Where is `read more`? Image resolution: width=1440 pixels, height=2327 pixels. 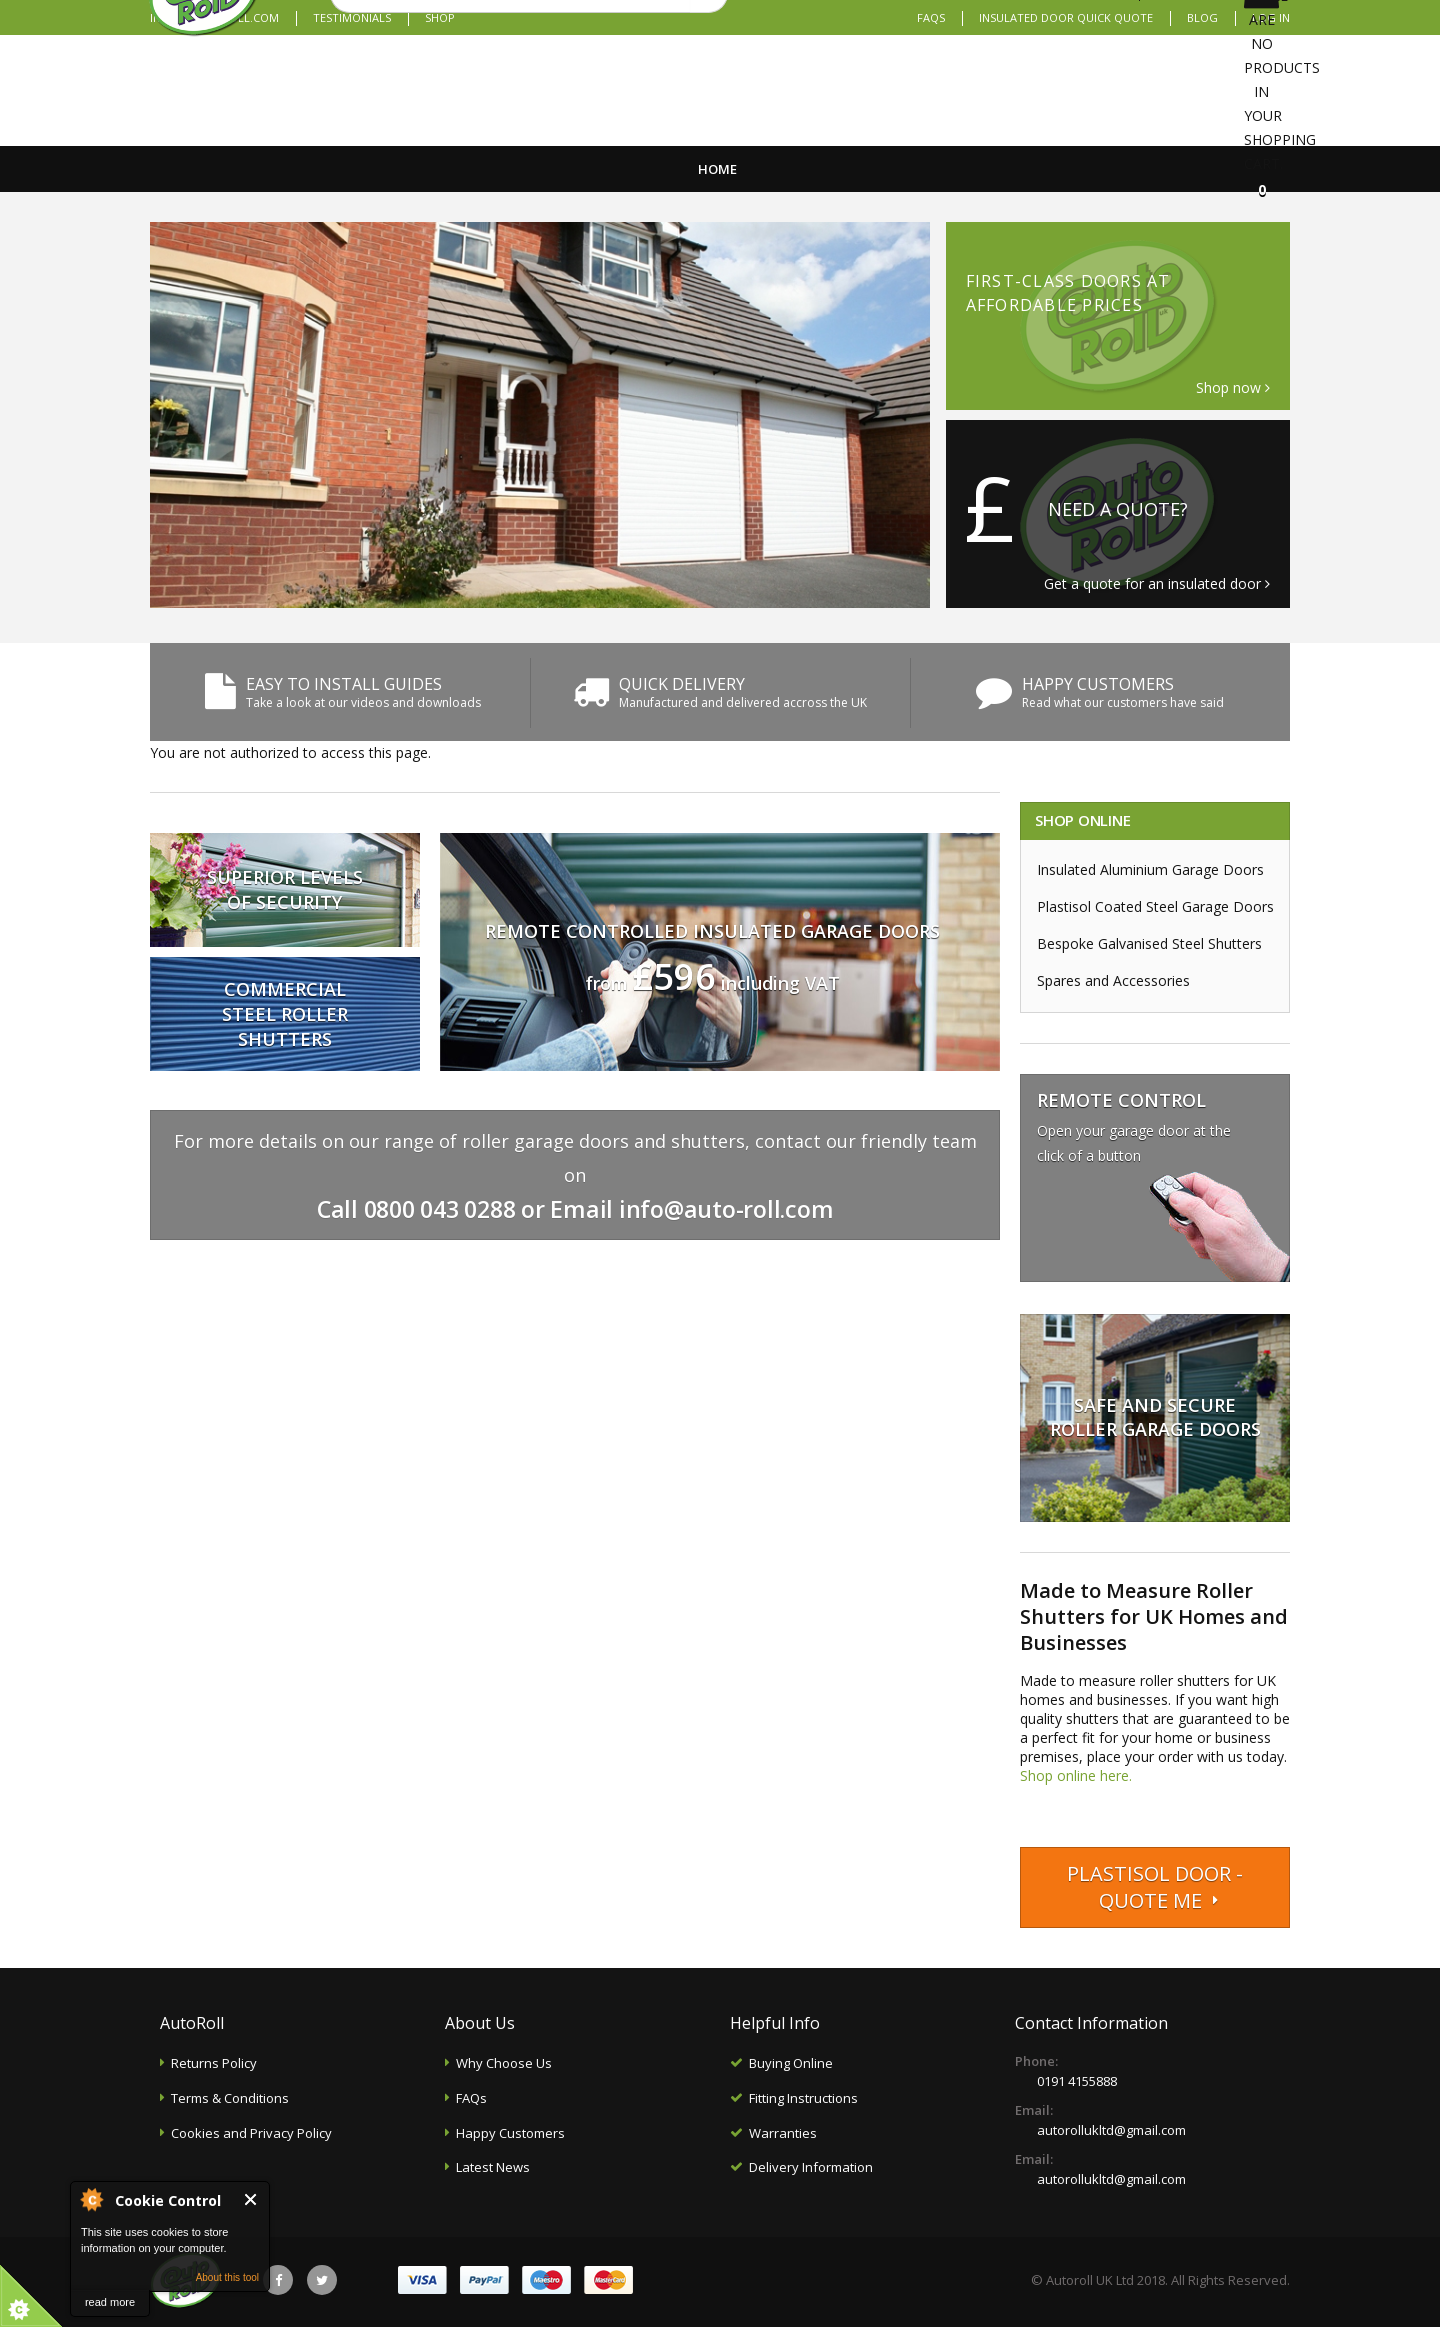
read more is located at coordinates (110, 2302).